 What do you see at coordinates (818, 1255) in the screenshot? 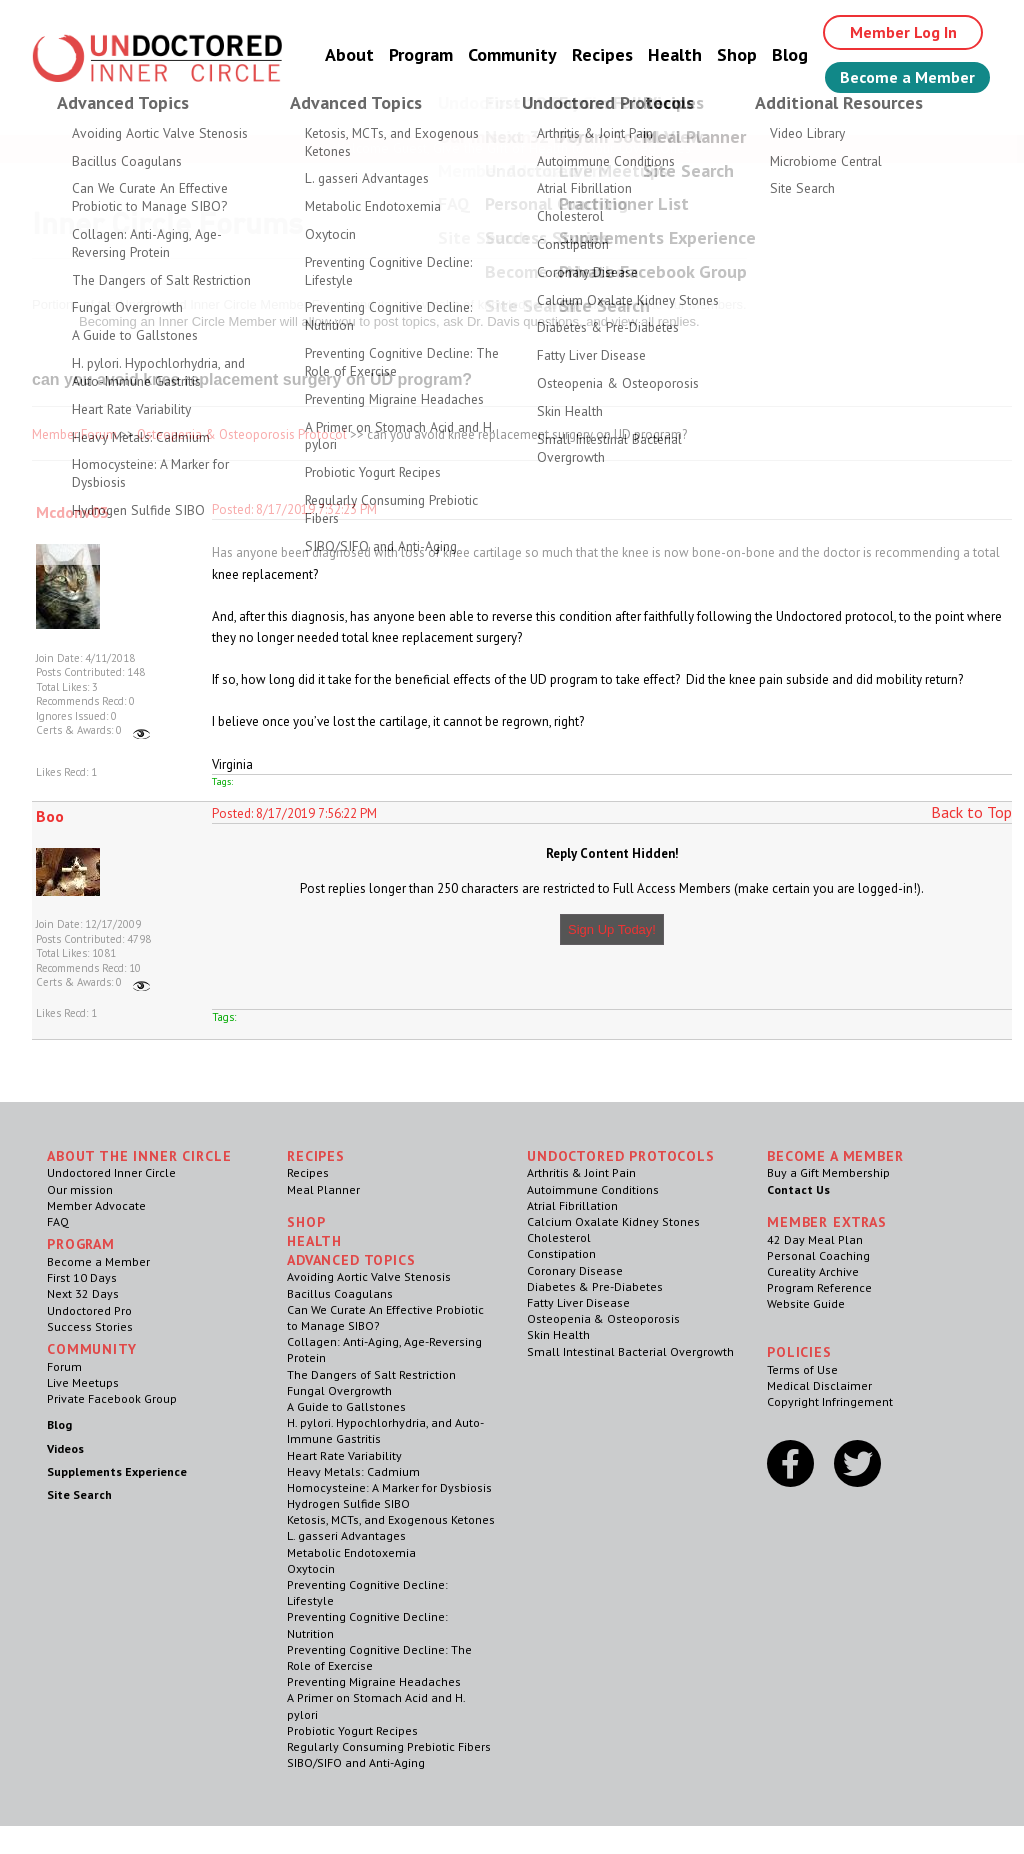
I see `Personal Coaching` at bounding box center [818, 1255].